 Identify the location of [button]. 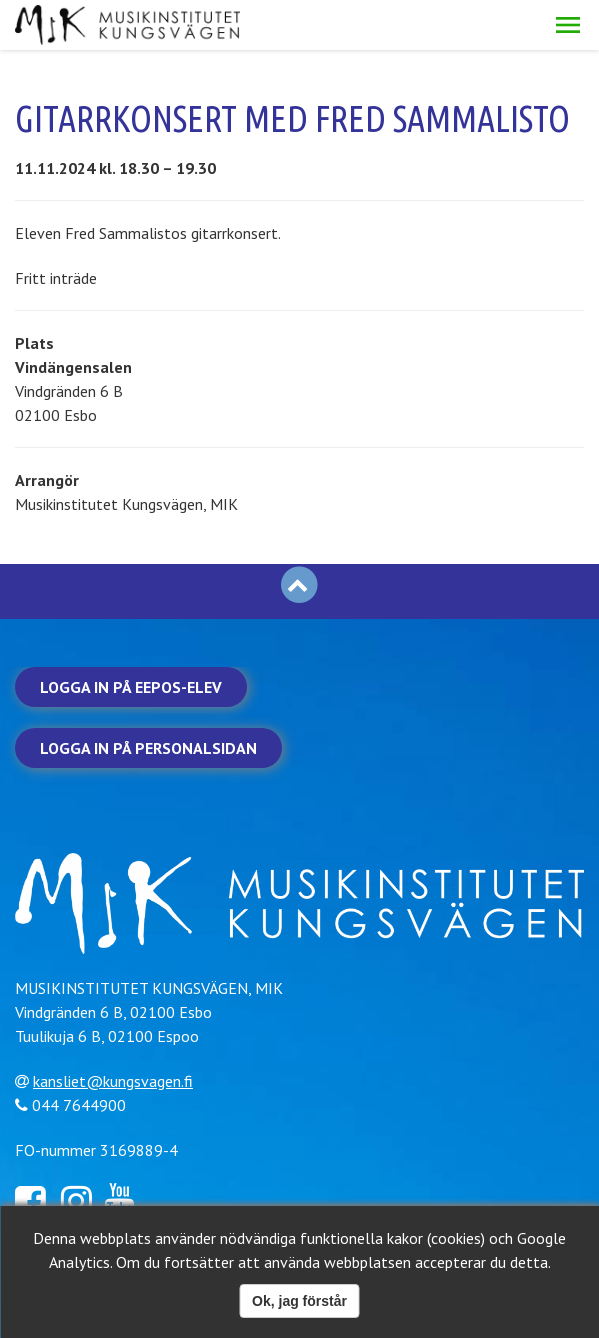
(568, 25).